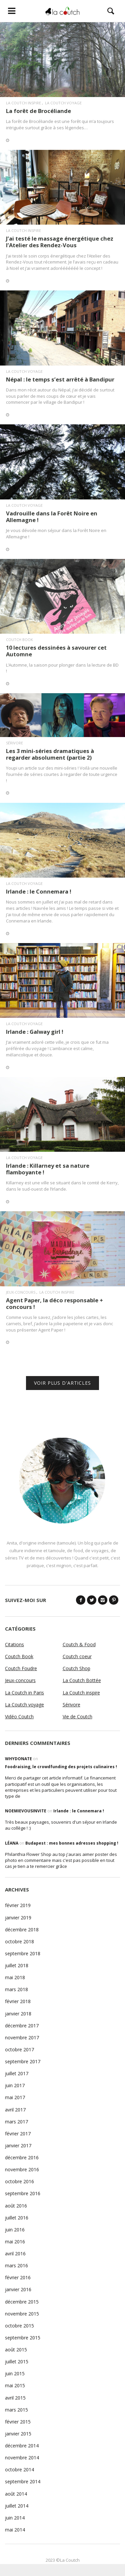  What do you see at coordinates (19, 1941) in the screenshot?
I see `octobre 2018` at bounding box center [19, 1941].